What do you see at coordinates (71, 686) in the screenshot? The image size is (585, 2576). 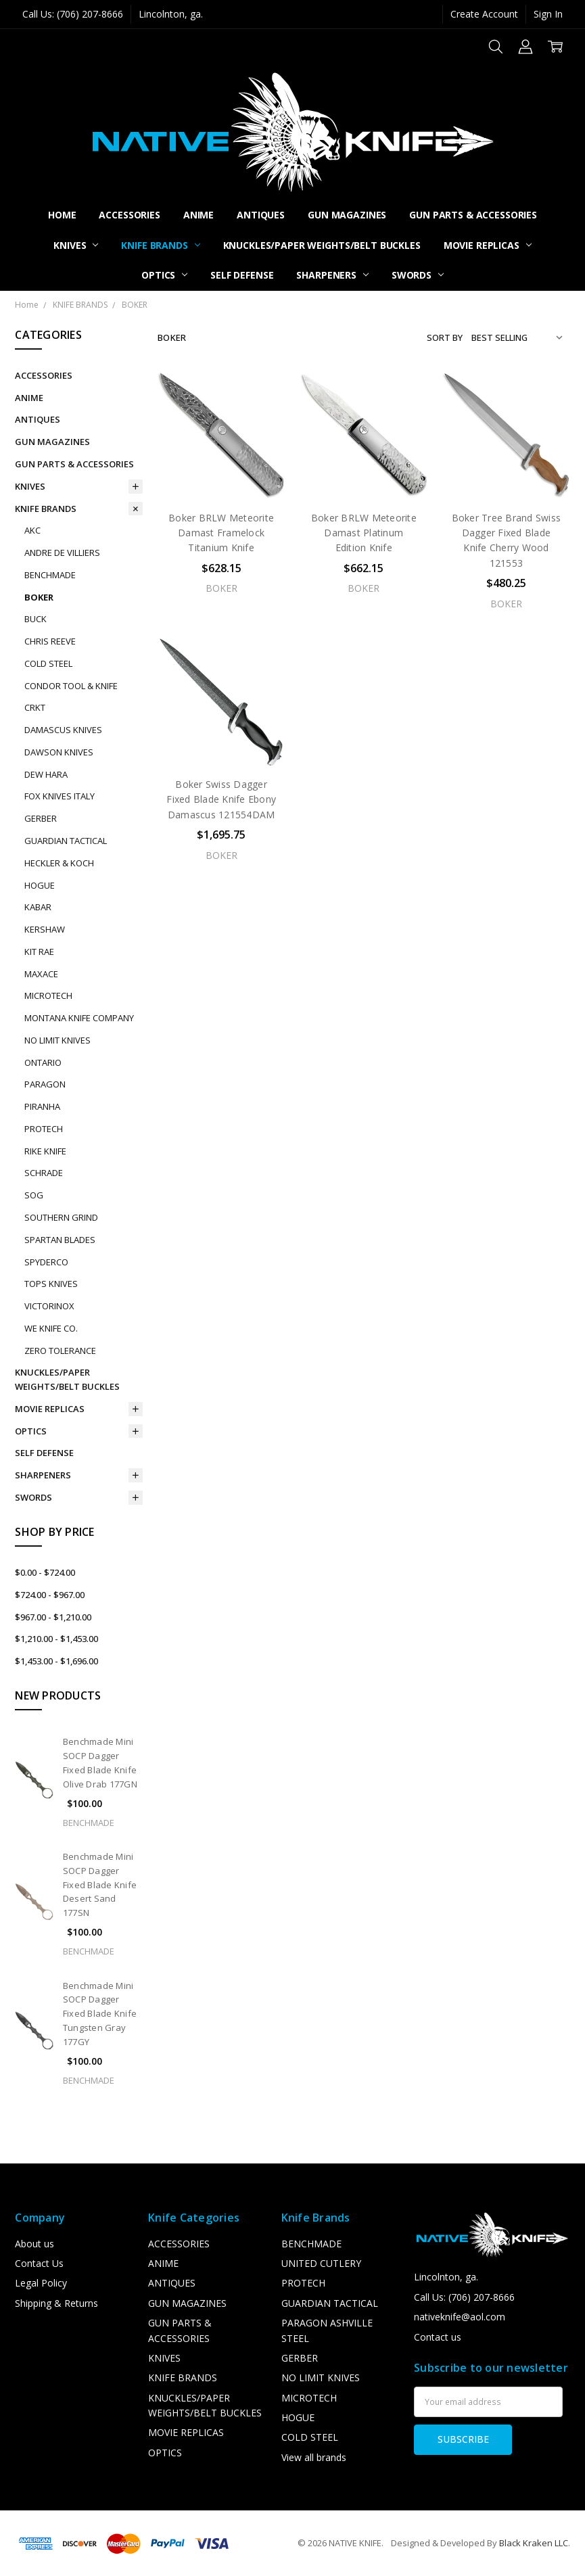 I see `CONDOR TOOL & KNIFE` at bounding box center [71, 686].